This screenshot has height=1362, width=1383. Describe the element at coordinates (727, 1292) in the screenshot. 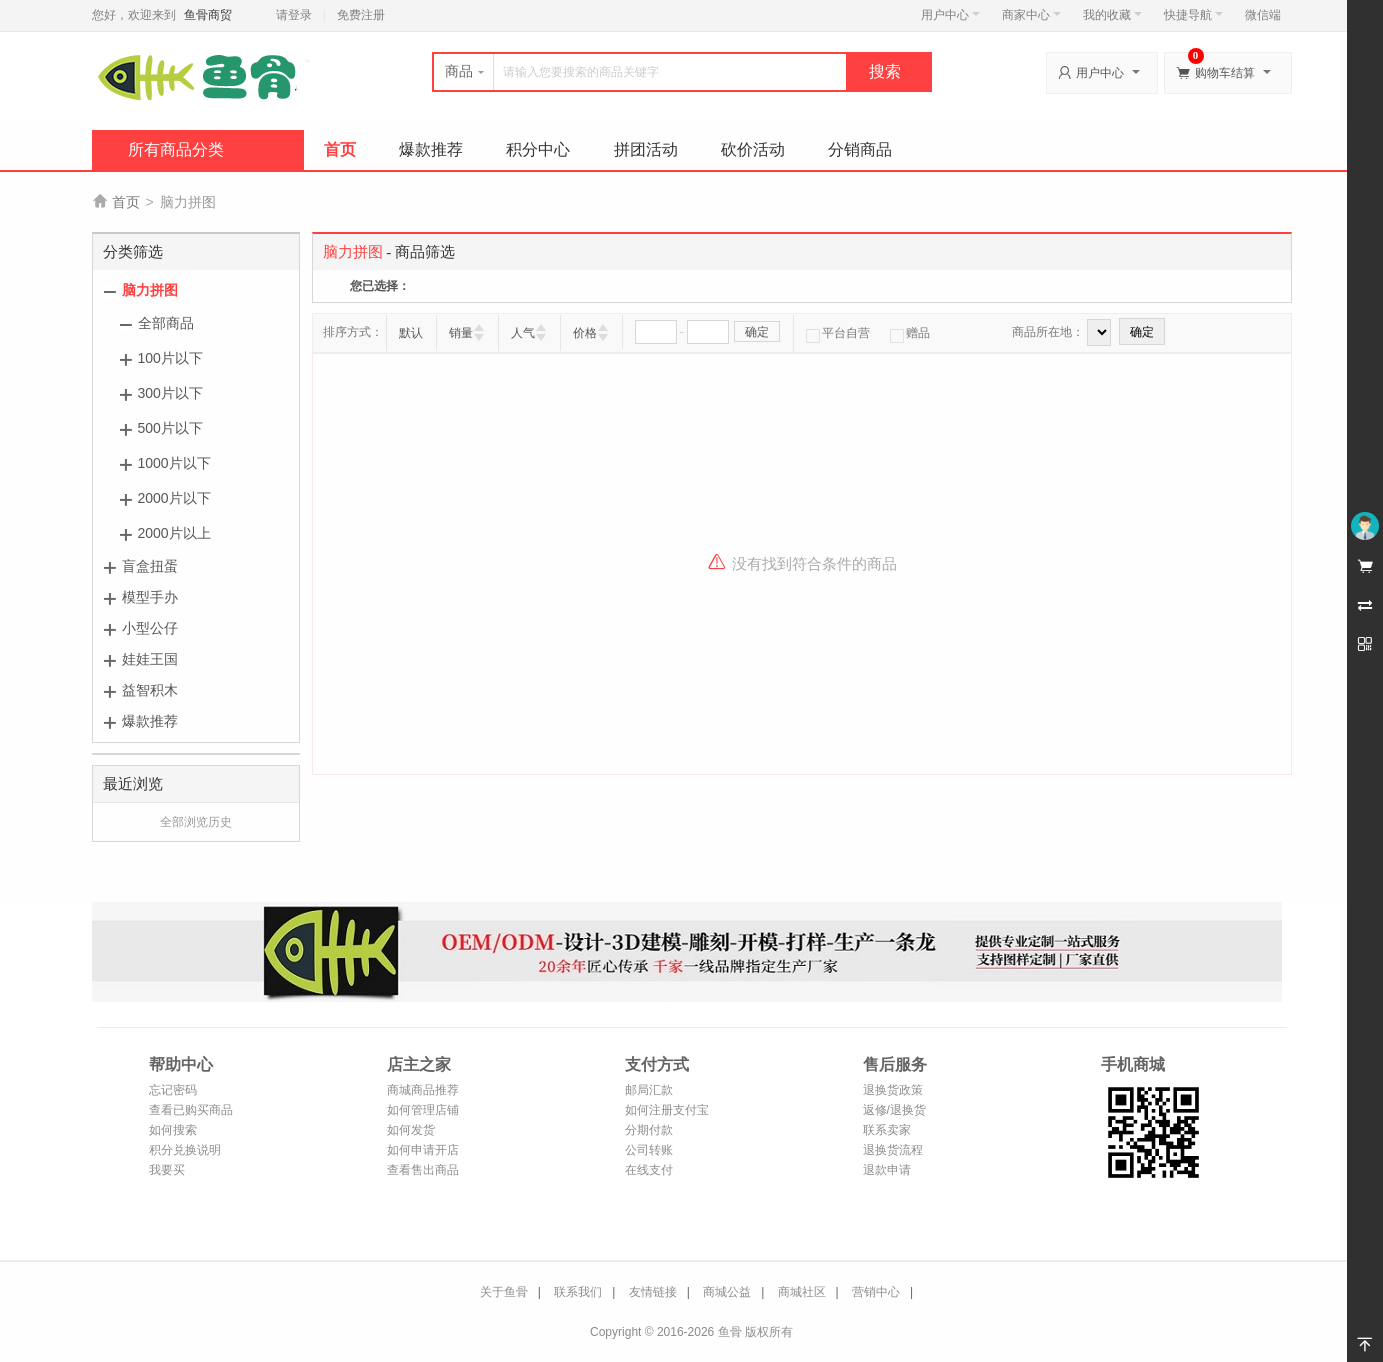

I see `商城公益` at that location.